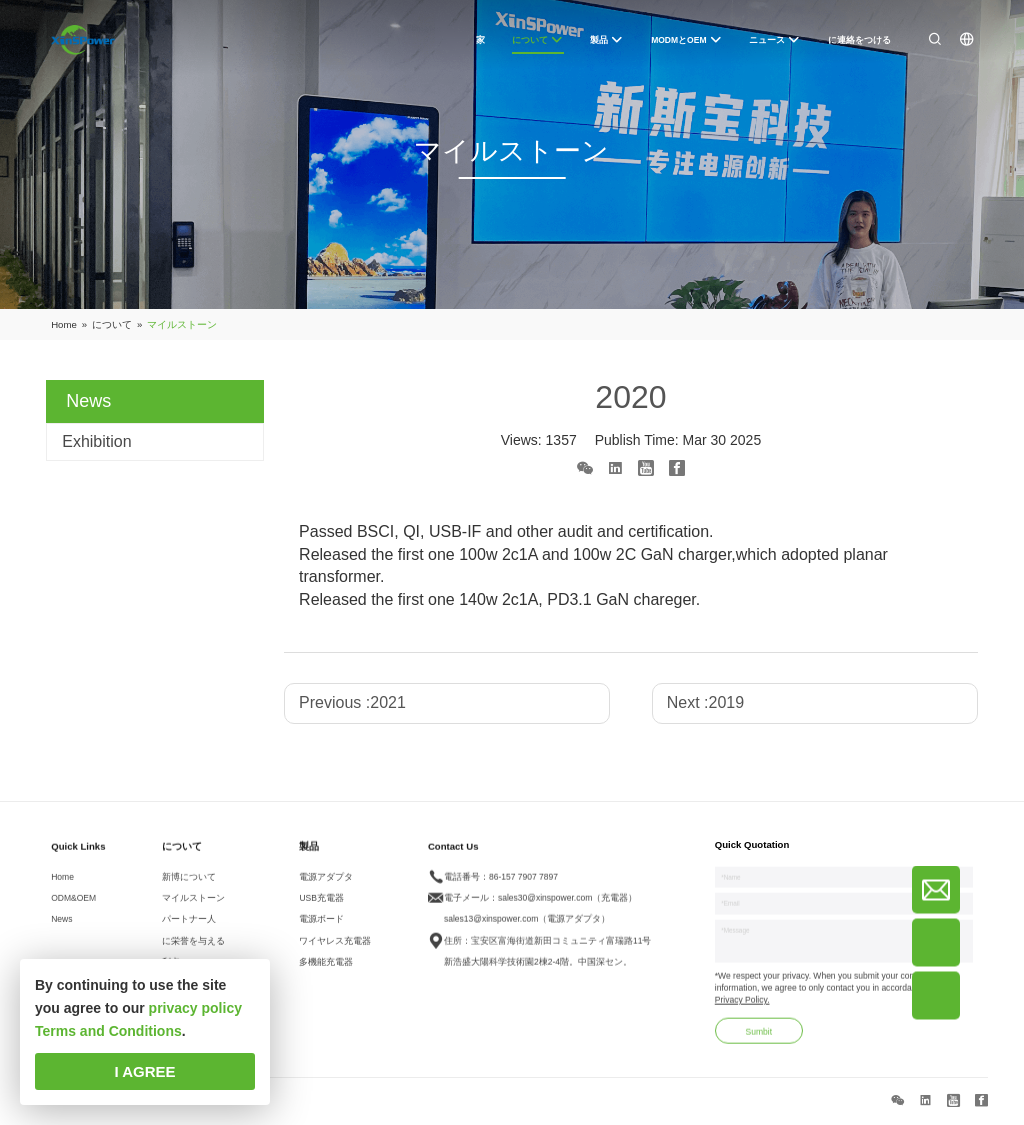 The width and height of the screenshot is (1024, 1125). What do you see at coordinates (326, 884) in the screenshot?
I see `電源アダプタ` at bounding box center [326, 884].